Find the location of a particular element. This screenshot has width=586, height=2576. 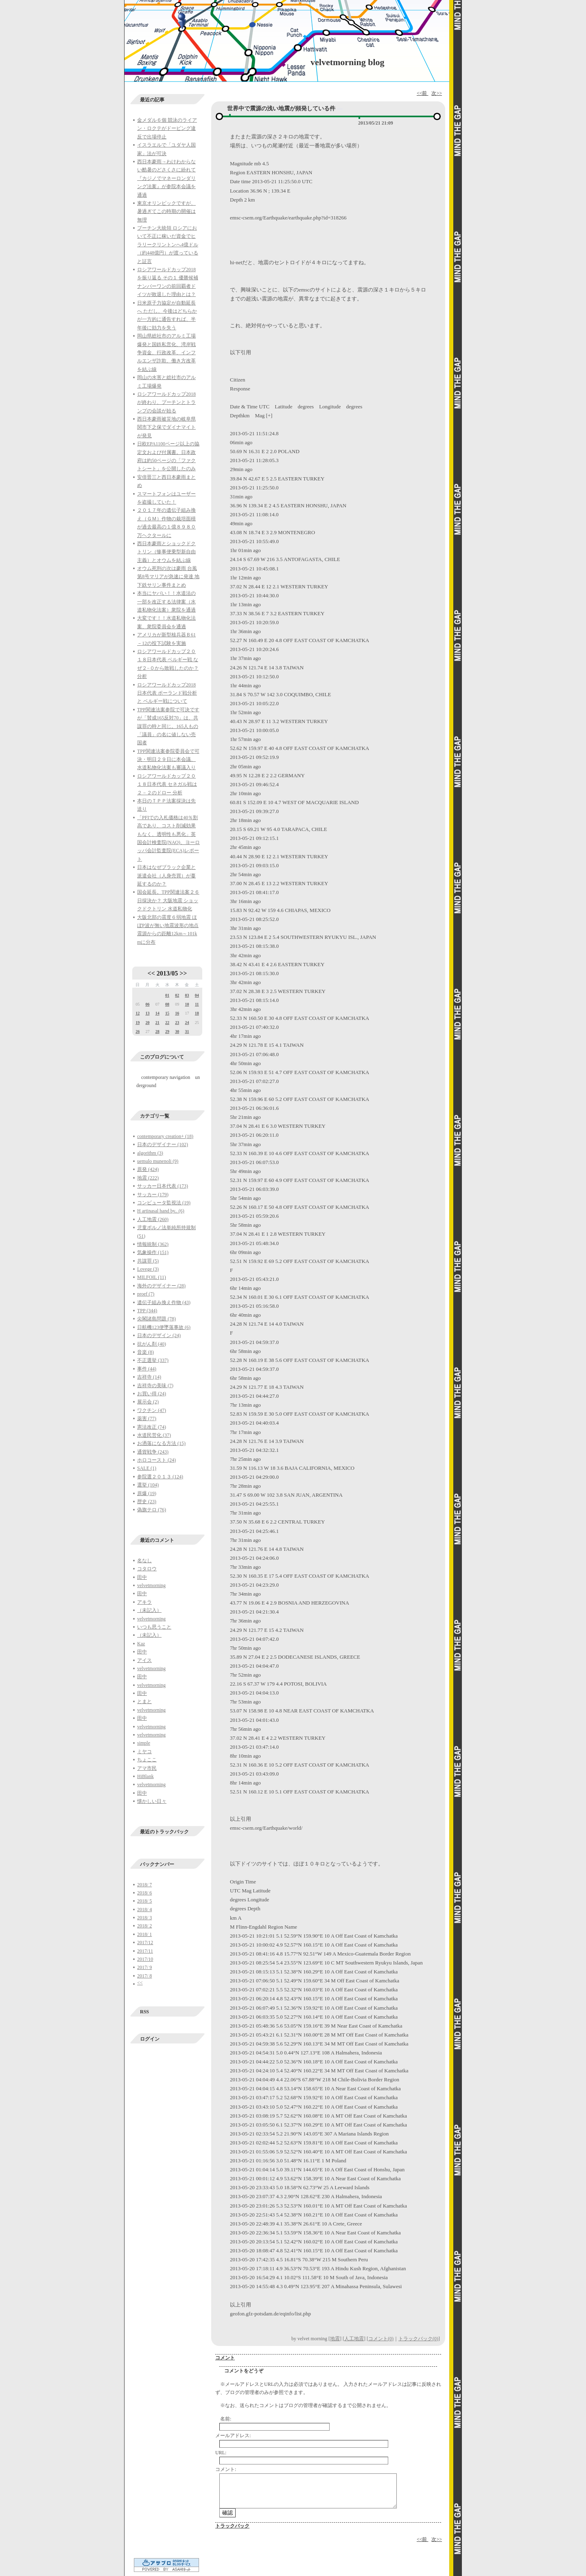

コタロウ is located at coordinates (147, 1569).